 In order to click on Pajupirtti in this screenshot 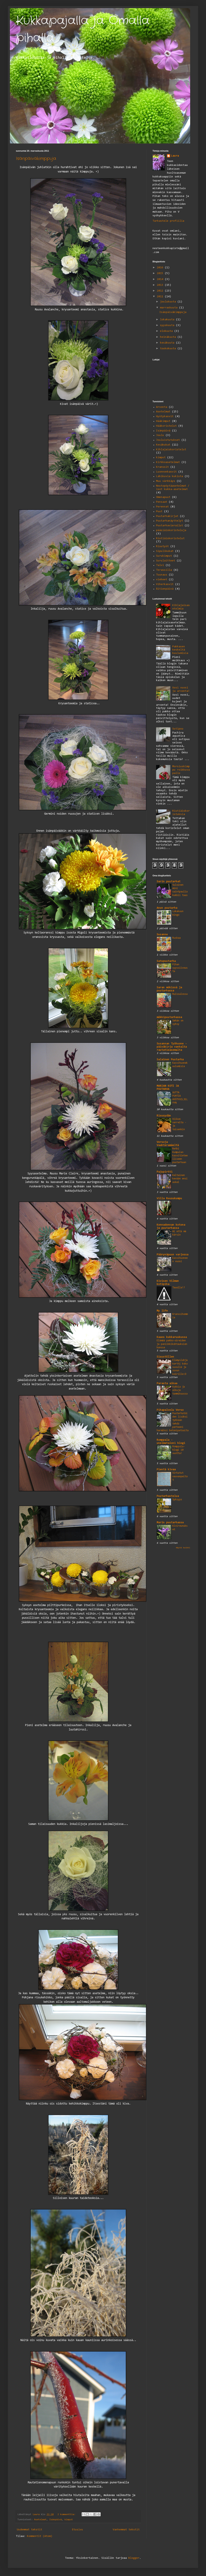, I will do `click(165, 1172)`.